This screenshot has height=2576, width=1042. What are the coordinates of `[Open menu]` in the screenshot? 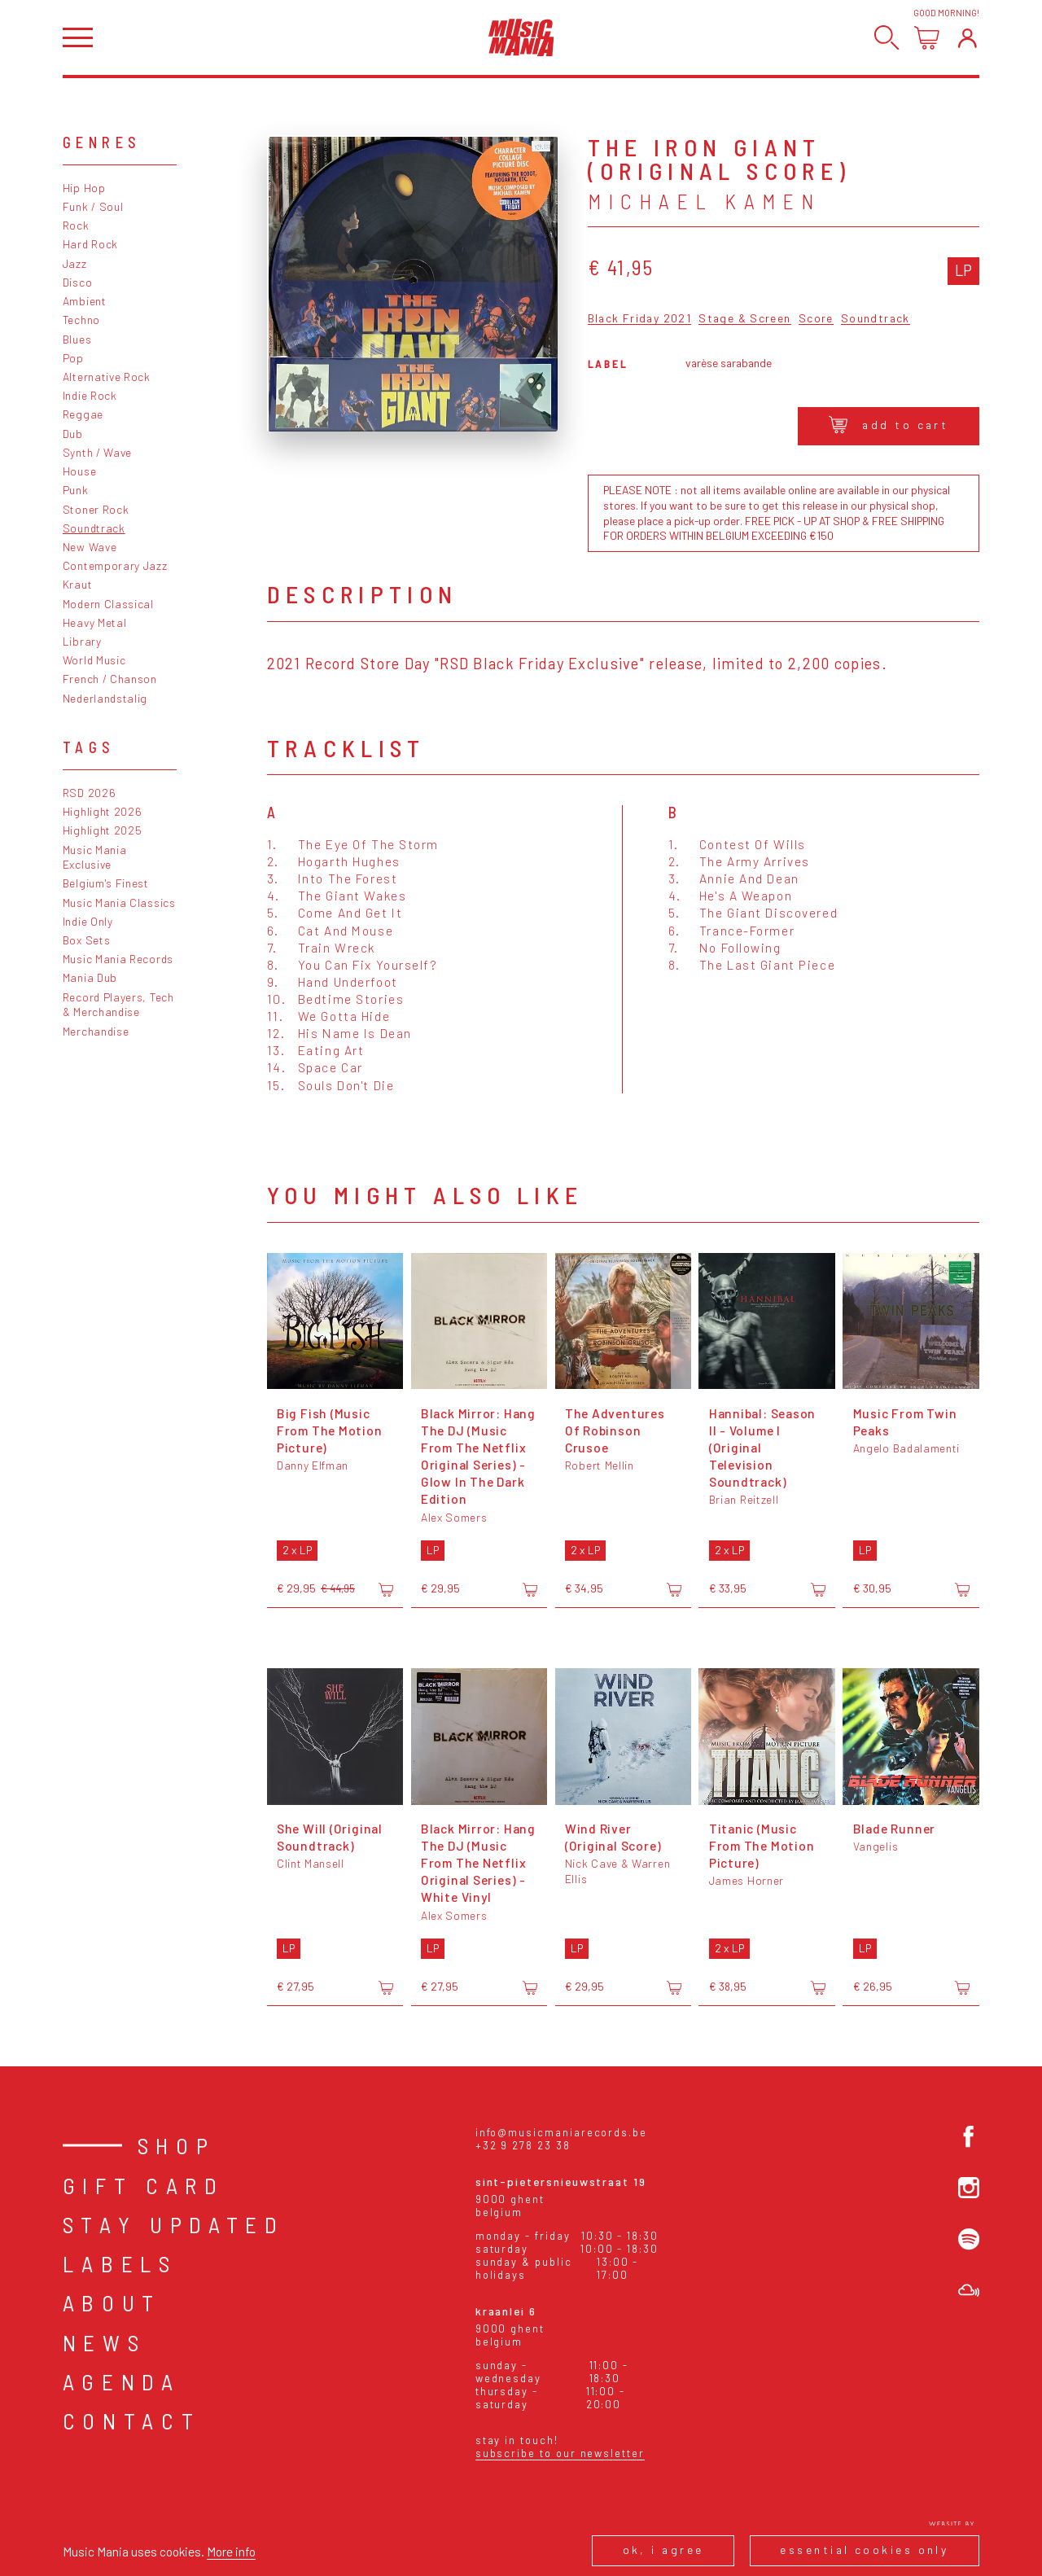 It's located at (78, 38).